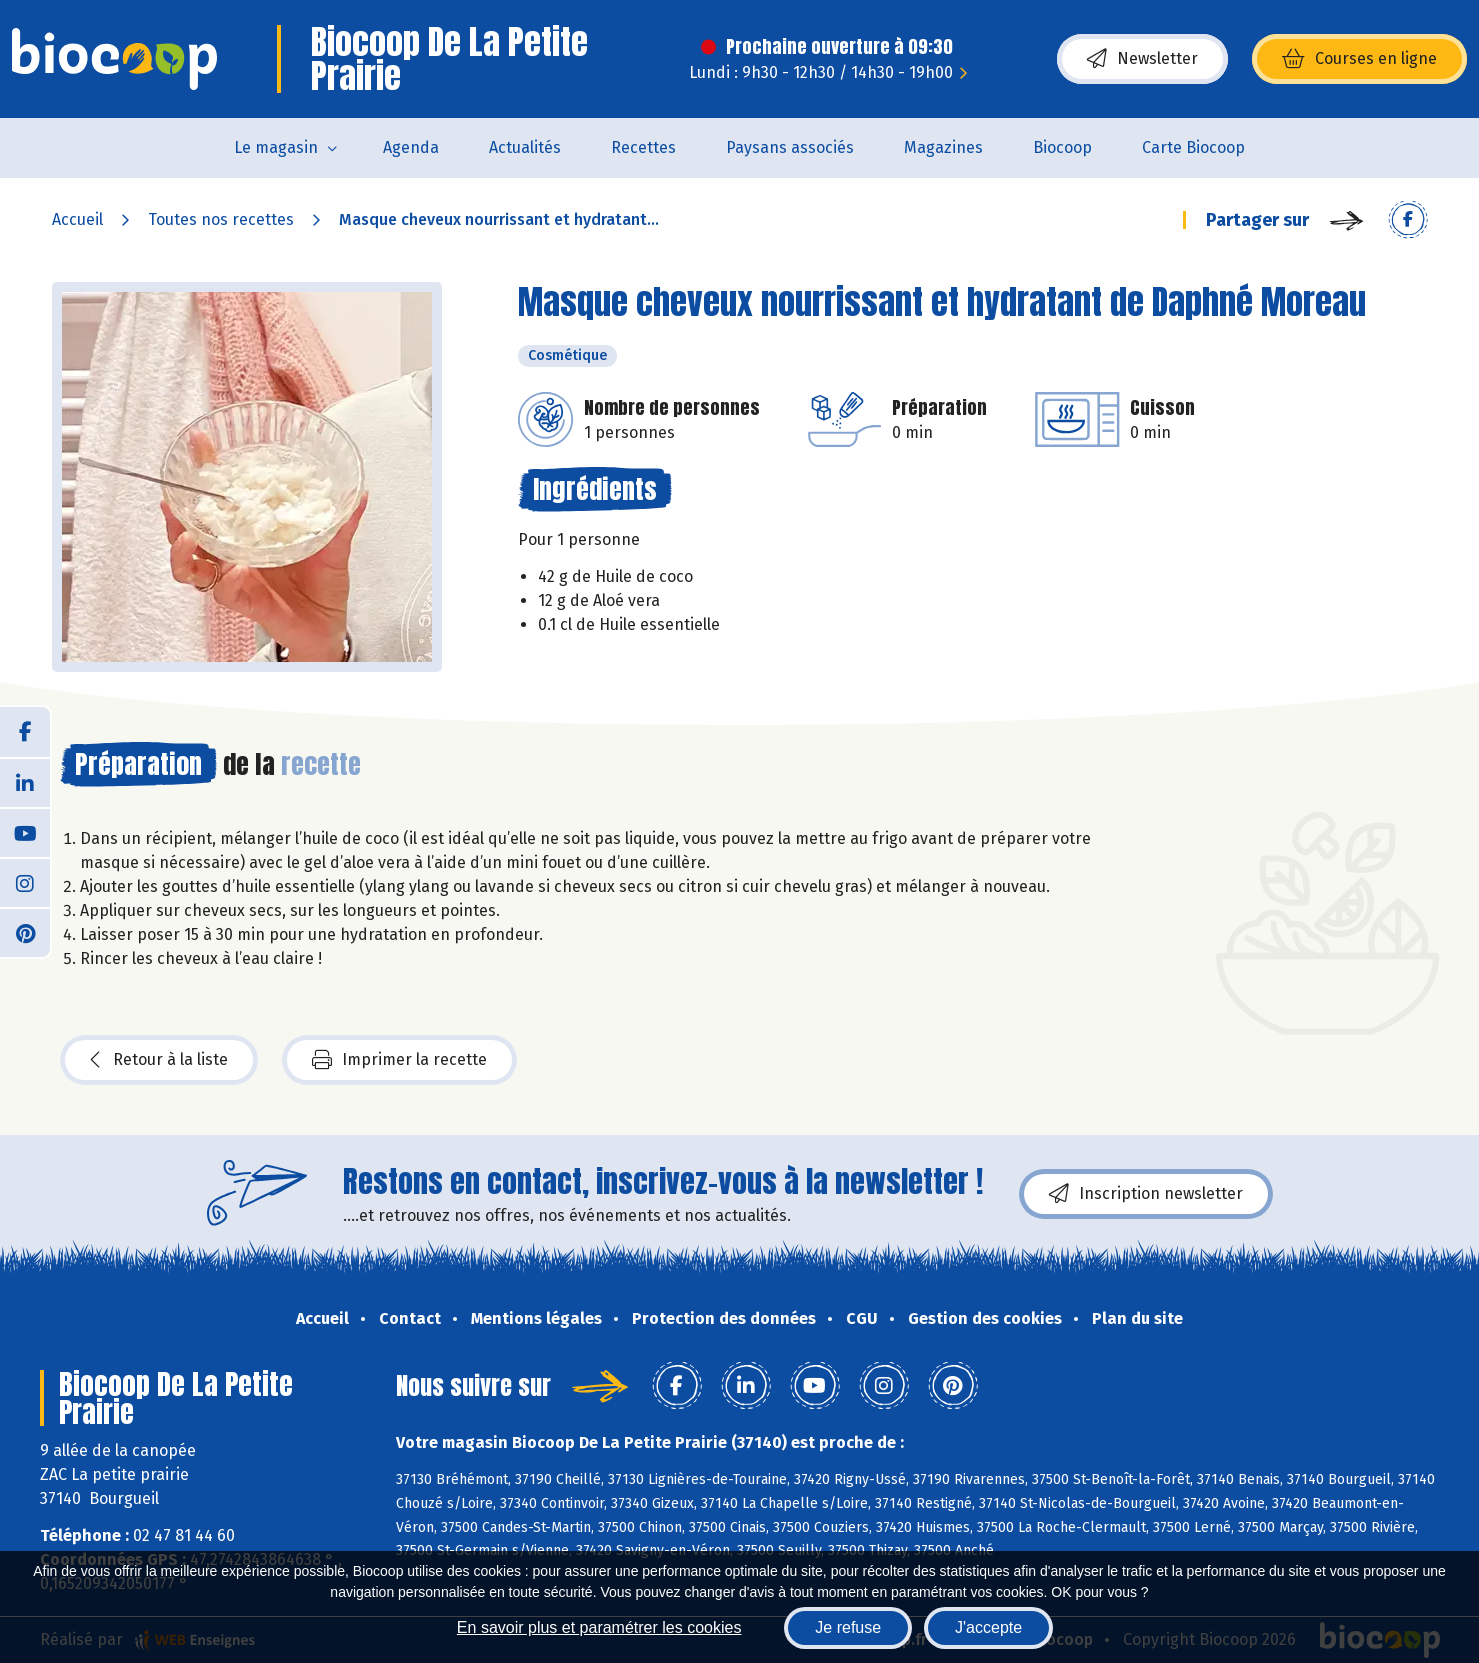 The height and width of the screenshot is (1663, 1479). Describe the element at coordinates (1193, 147) in the screenshot. I see `Carte Biocoop` at that location.